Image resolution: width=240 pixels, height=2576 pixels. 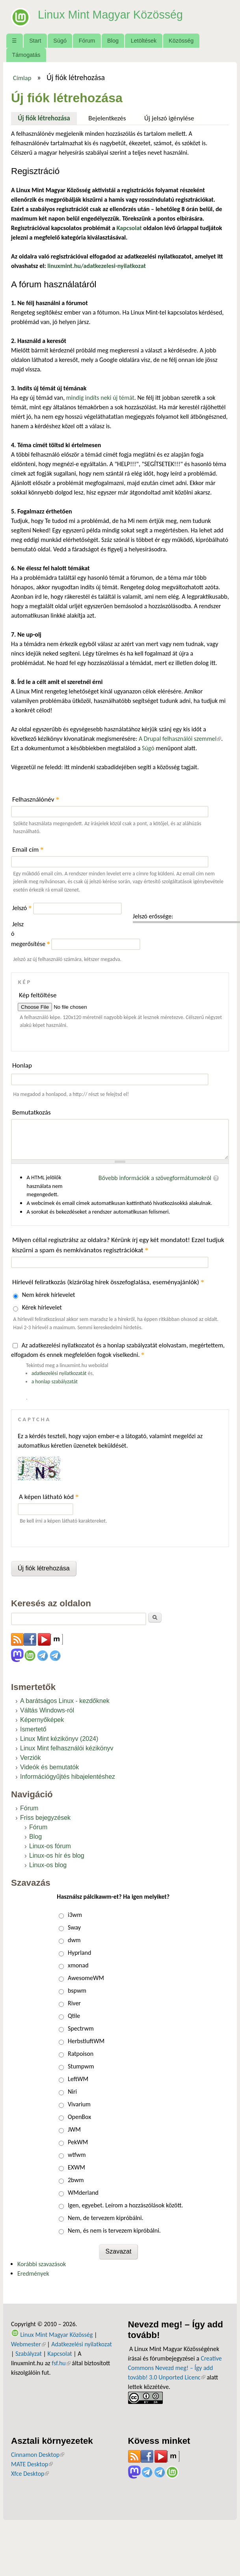 I want to click on Nem, és nem is tervezem kipróbálni., so click(x=114, y=2230).